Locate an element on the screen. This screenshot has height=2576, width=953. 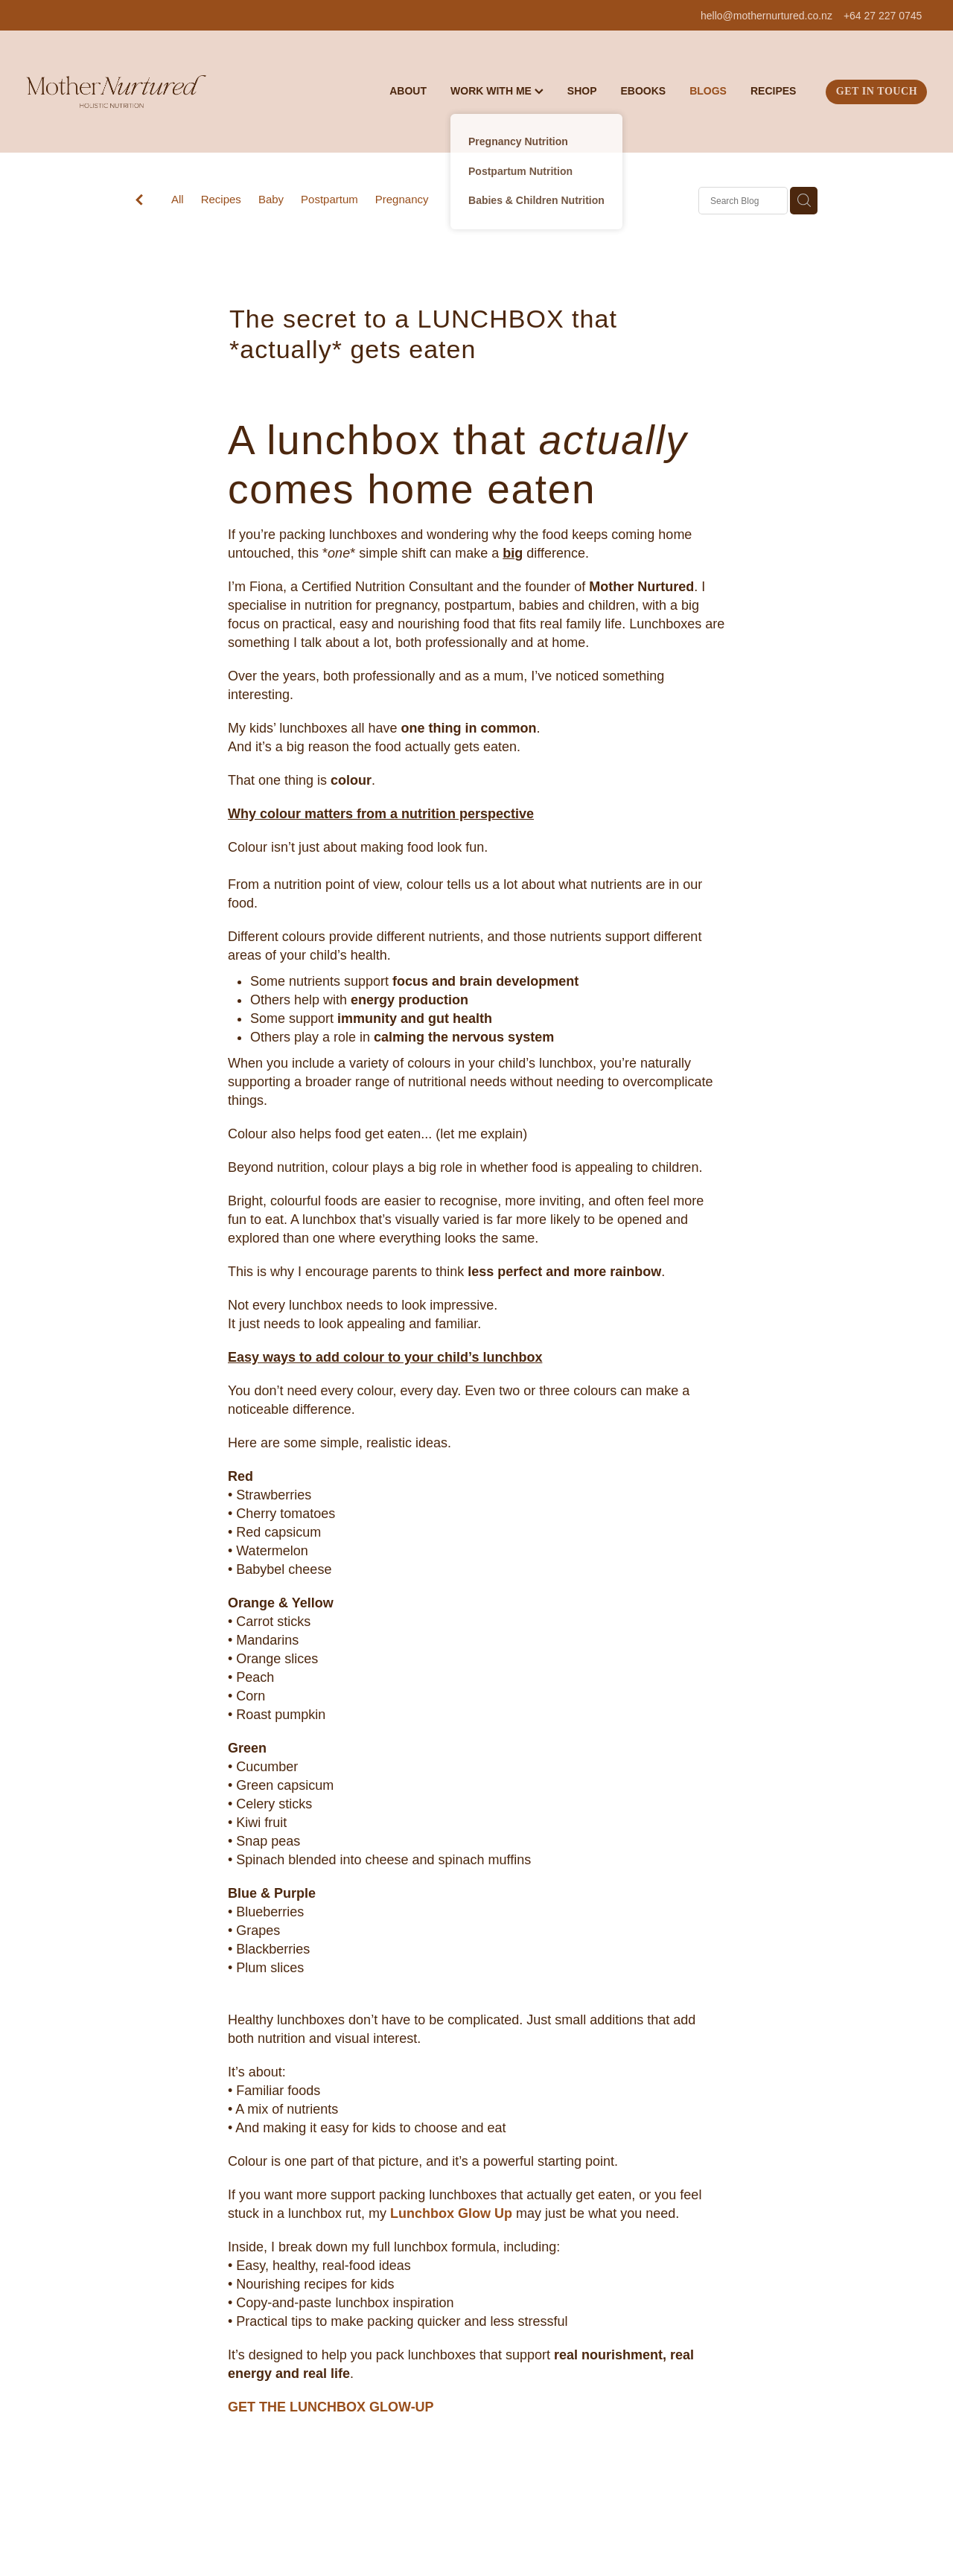
BLOGS is located at coordinates (708, 91).